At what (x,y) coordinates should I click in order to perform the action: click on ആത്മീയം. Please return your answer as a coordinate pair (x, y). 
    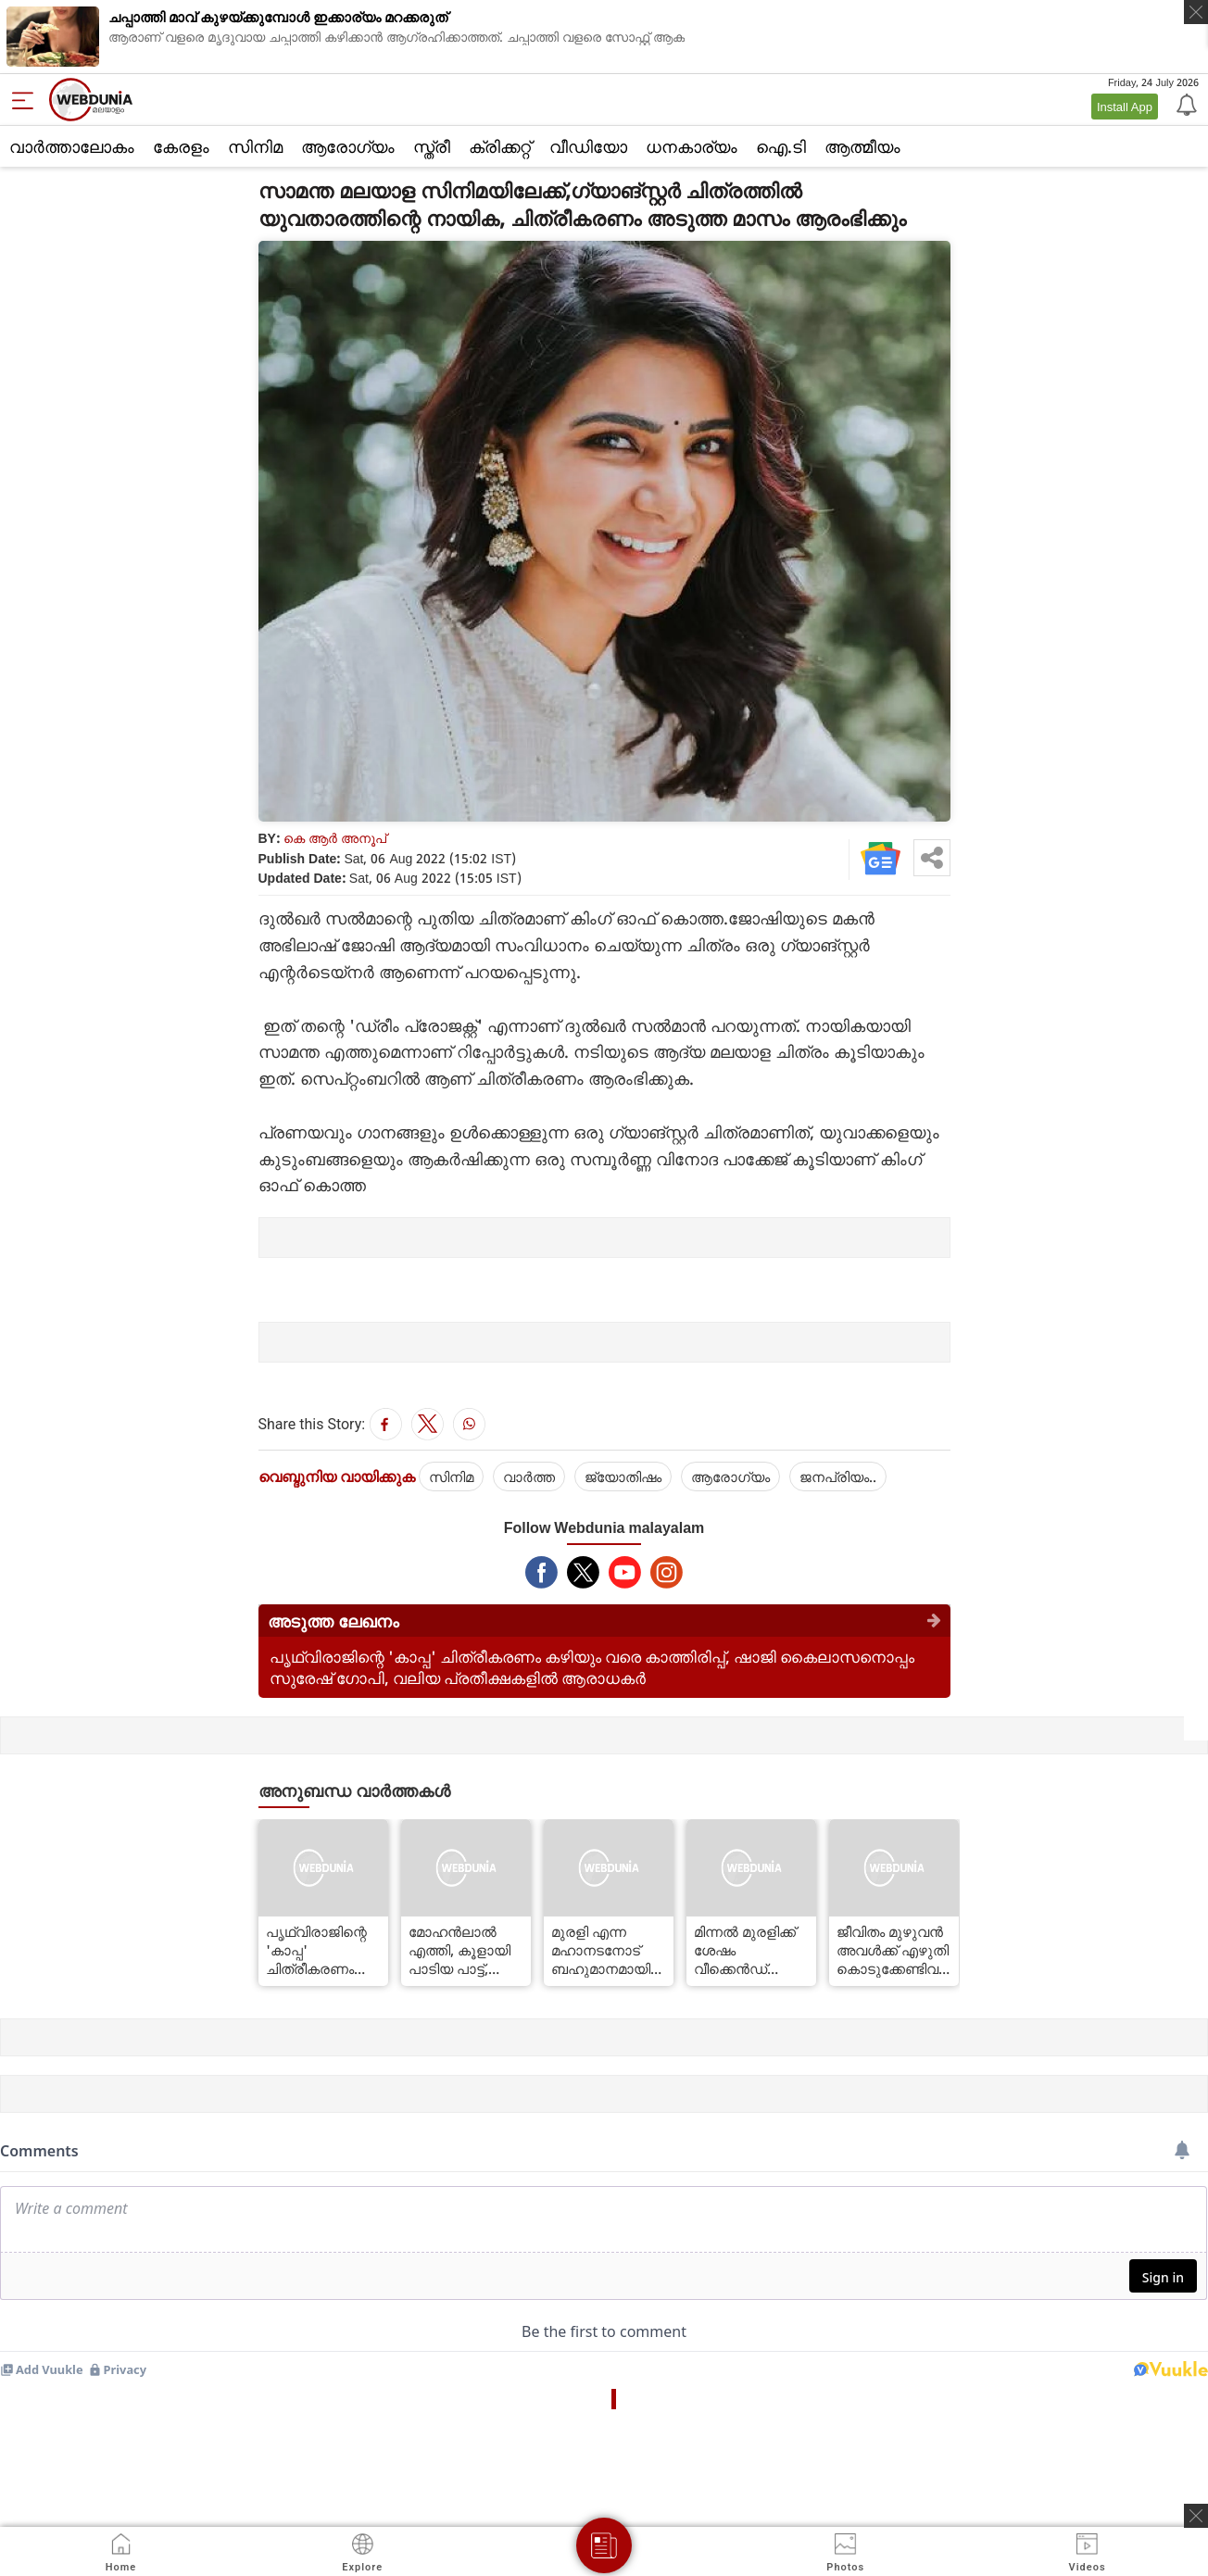
    Looking at the image, I should click on (862, 146).